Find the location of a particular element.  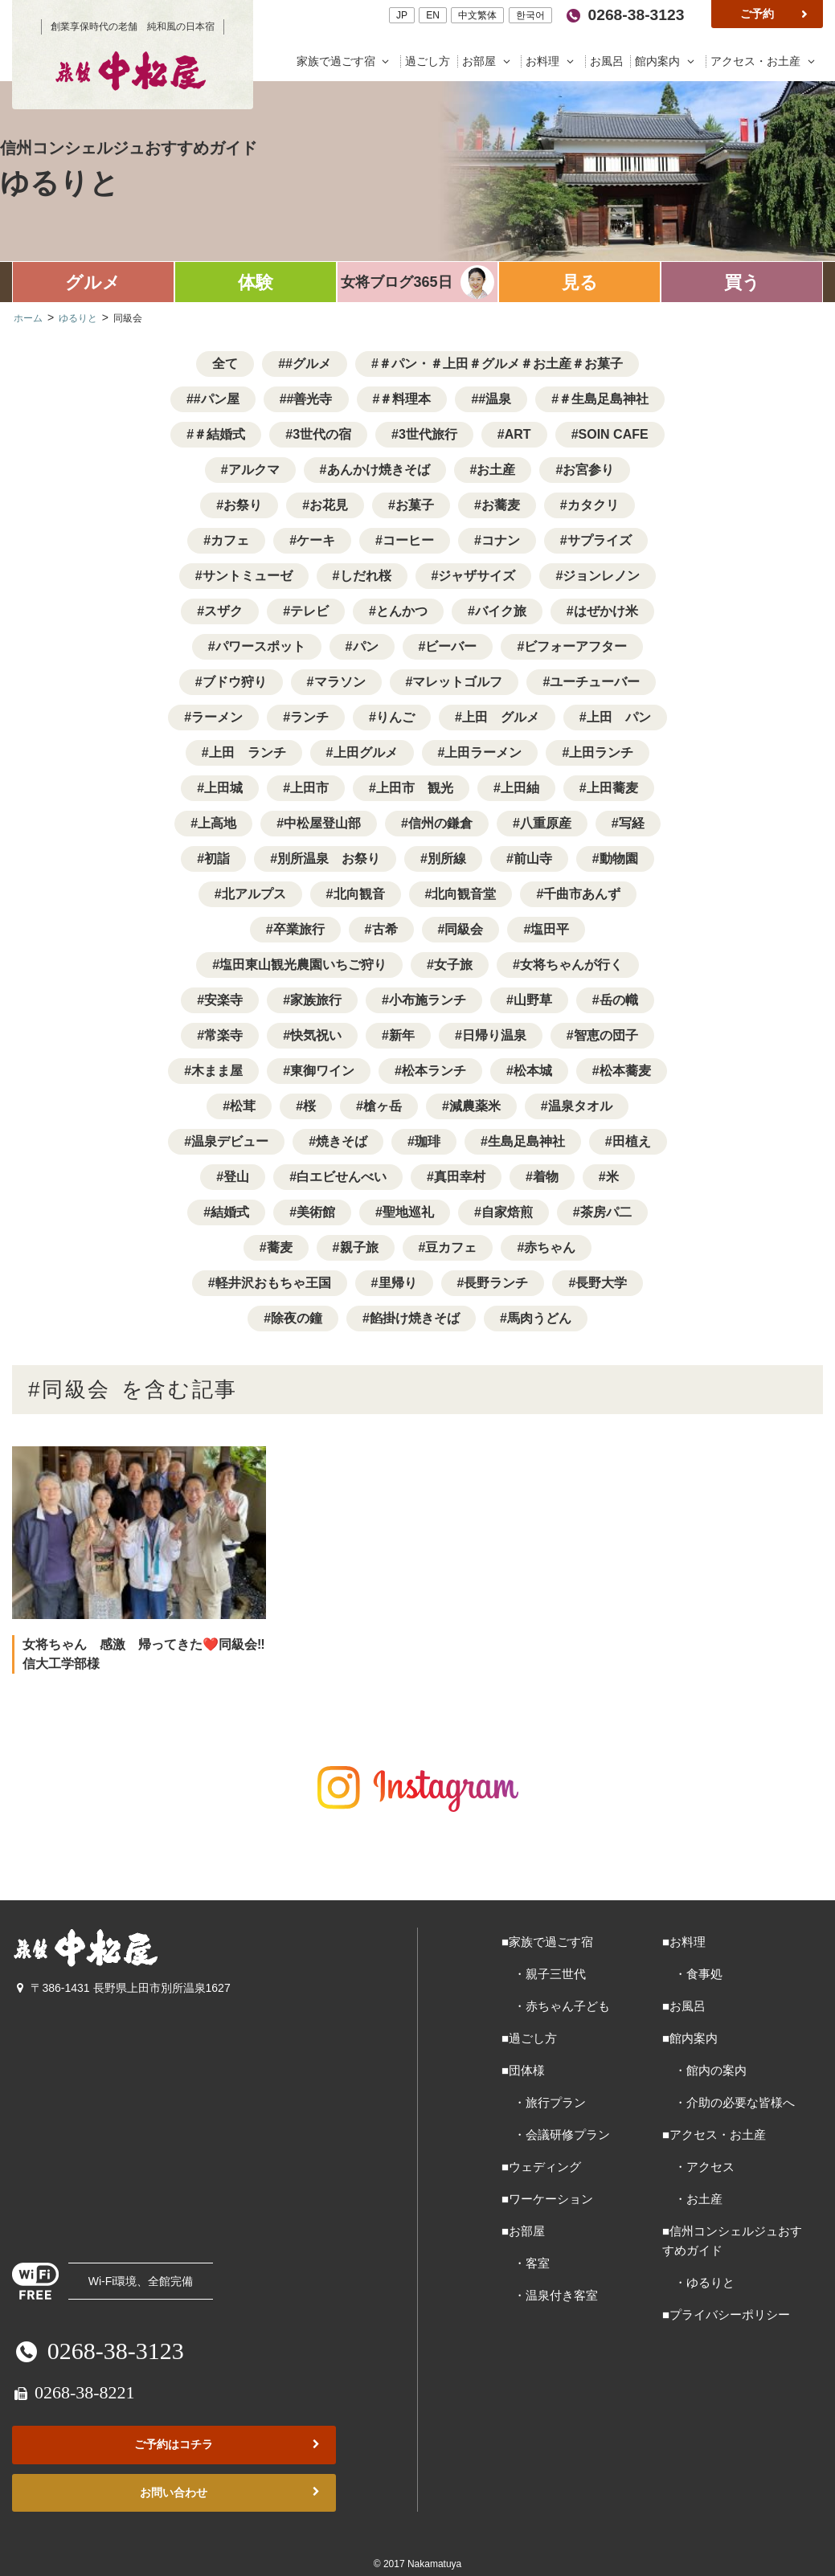

軽井沢おもちゃ王国 is located at coordinates (273, 1283).